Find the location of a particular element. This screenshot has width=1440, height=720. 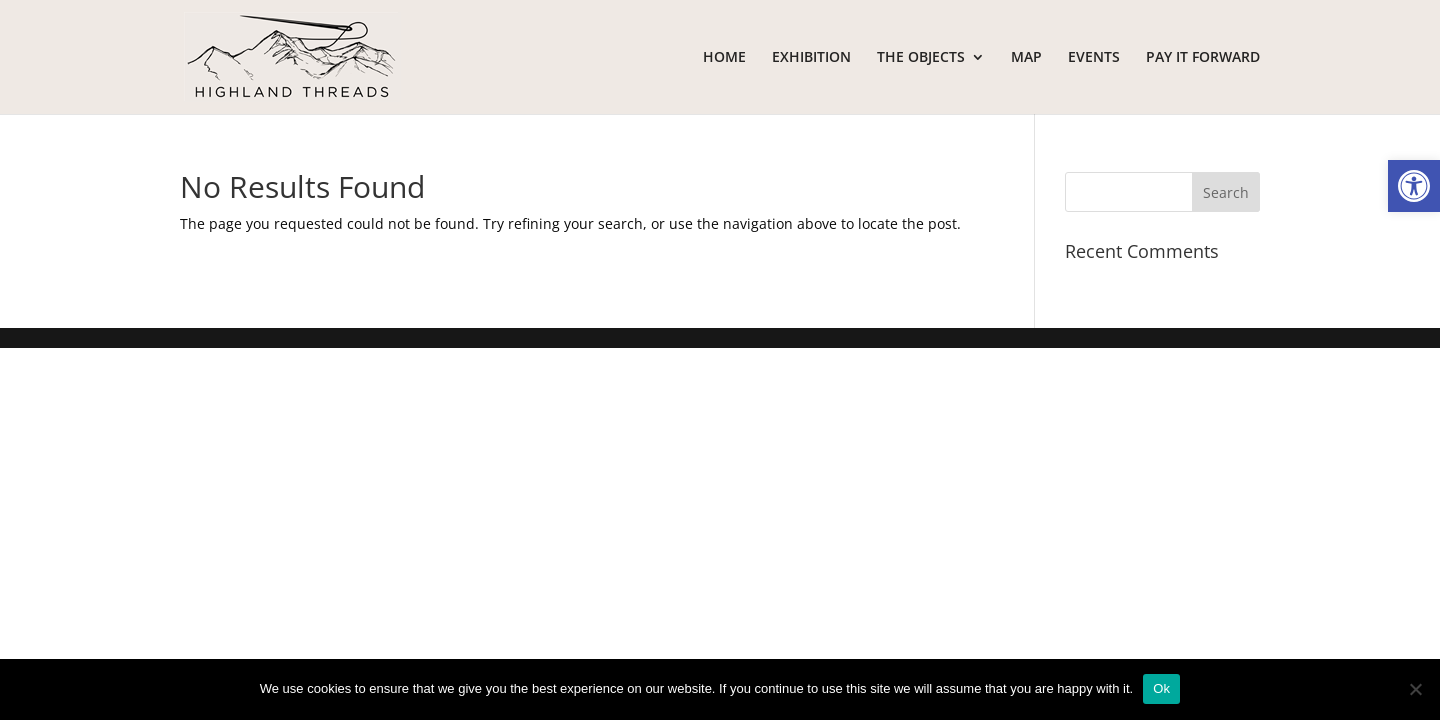

EXHIBITION [link] is located at coordinates (811, 58).